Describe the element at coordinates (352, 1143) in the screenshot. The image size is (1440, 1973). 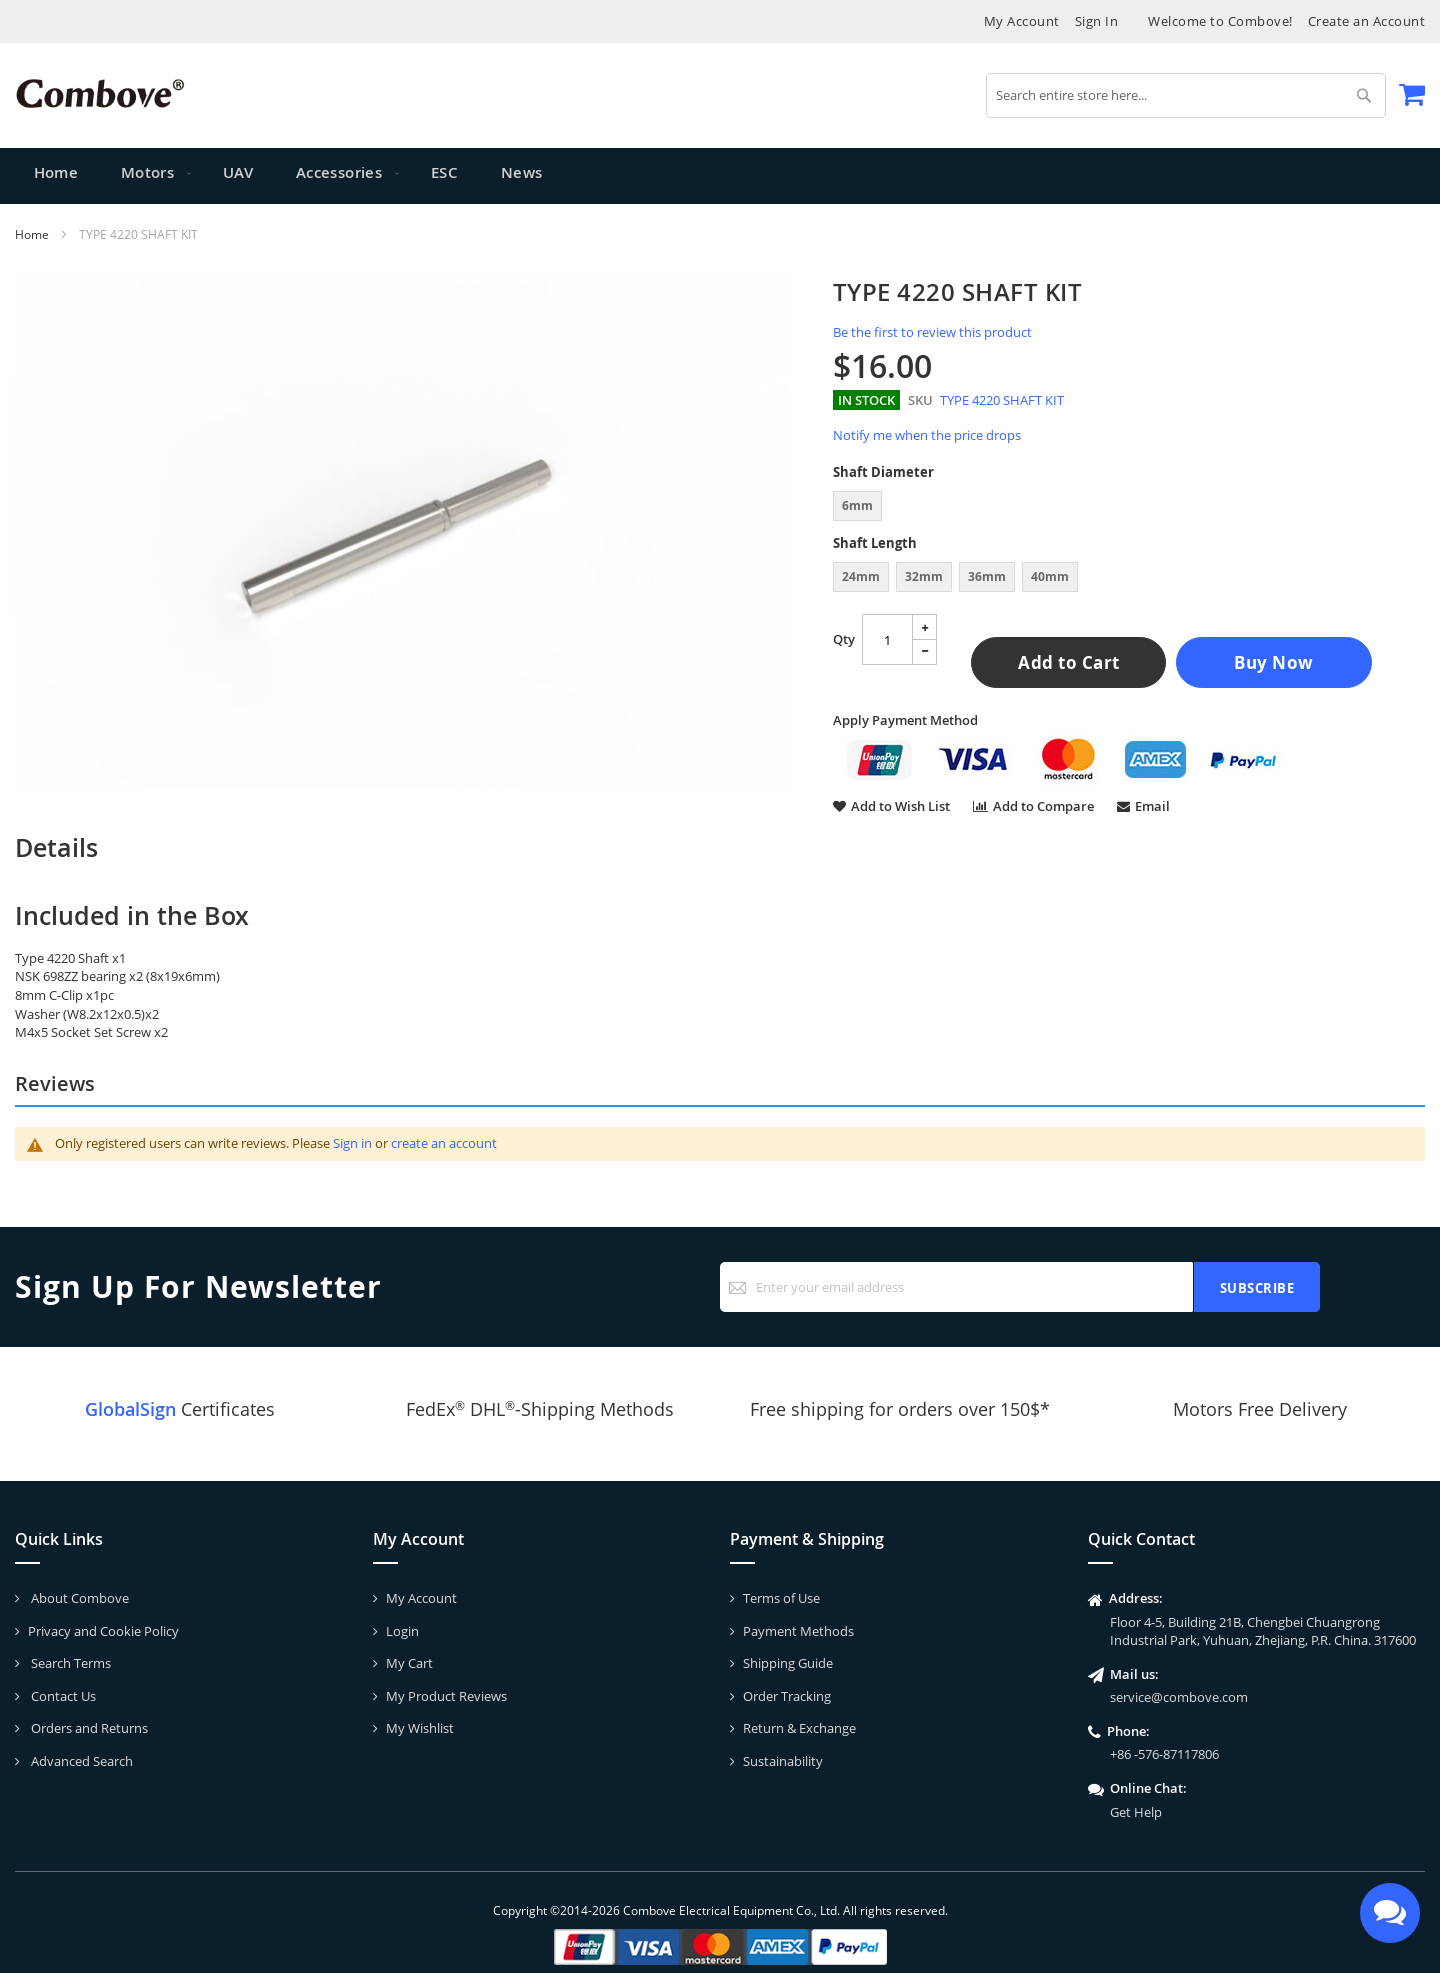
I see `Sign in` at that location.